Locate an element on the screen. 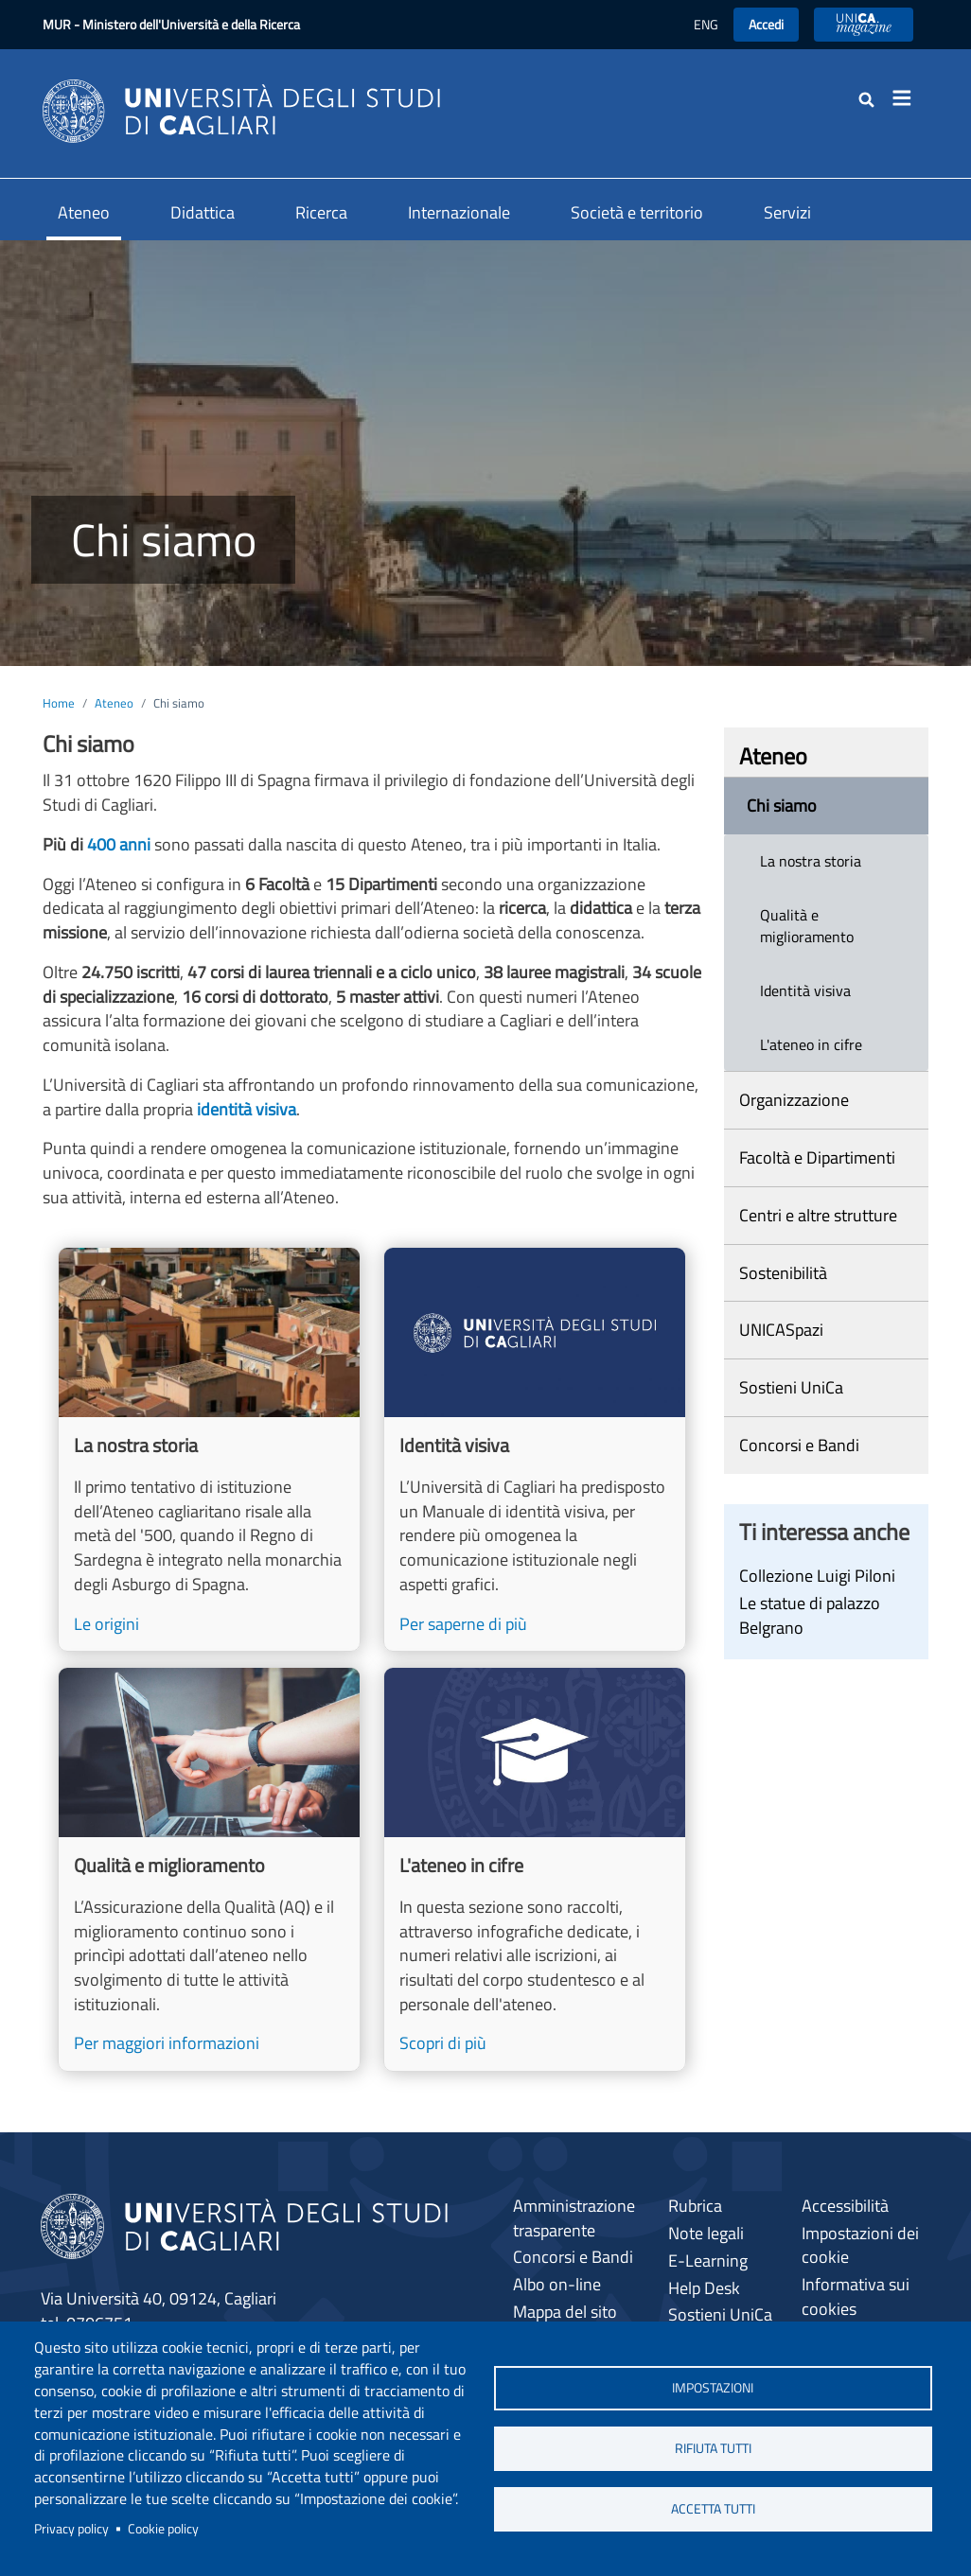  UniCA News is located at coordinates (863, 24).